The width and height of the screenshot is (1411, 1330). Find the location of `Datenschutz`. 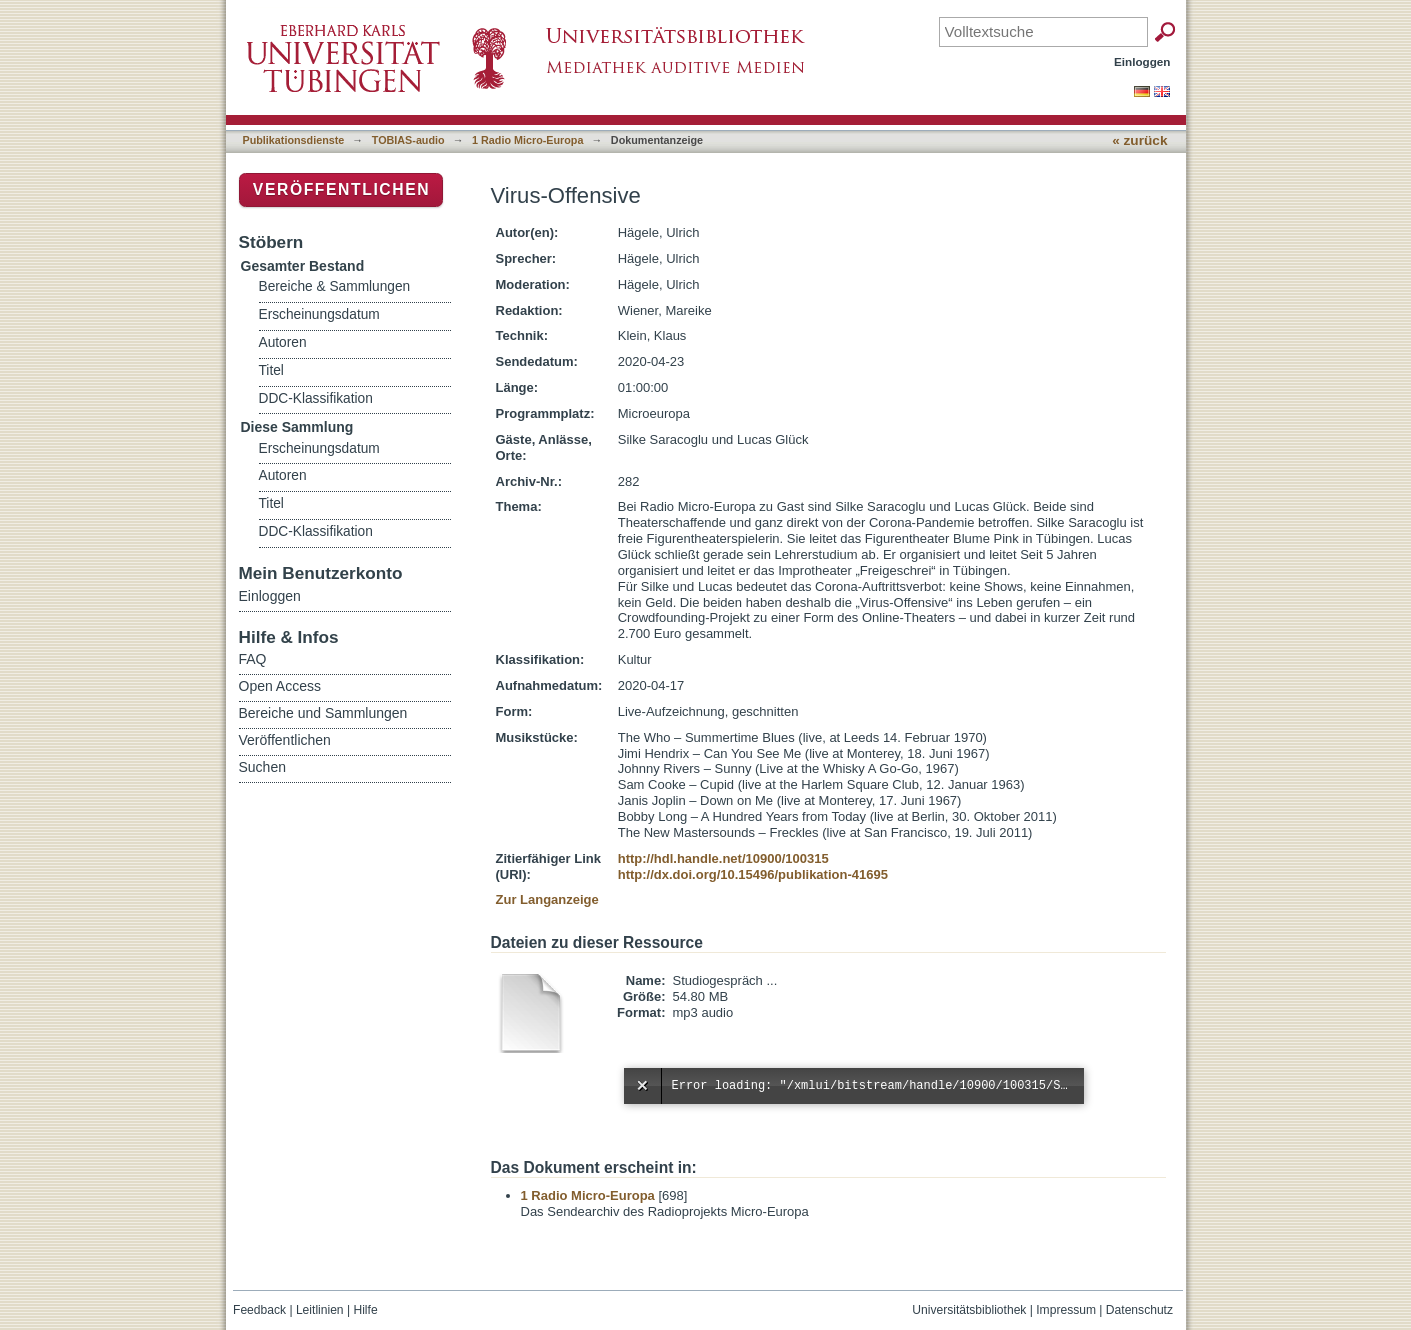

Datenschutz is located at coordinates (1139, 1310).